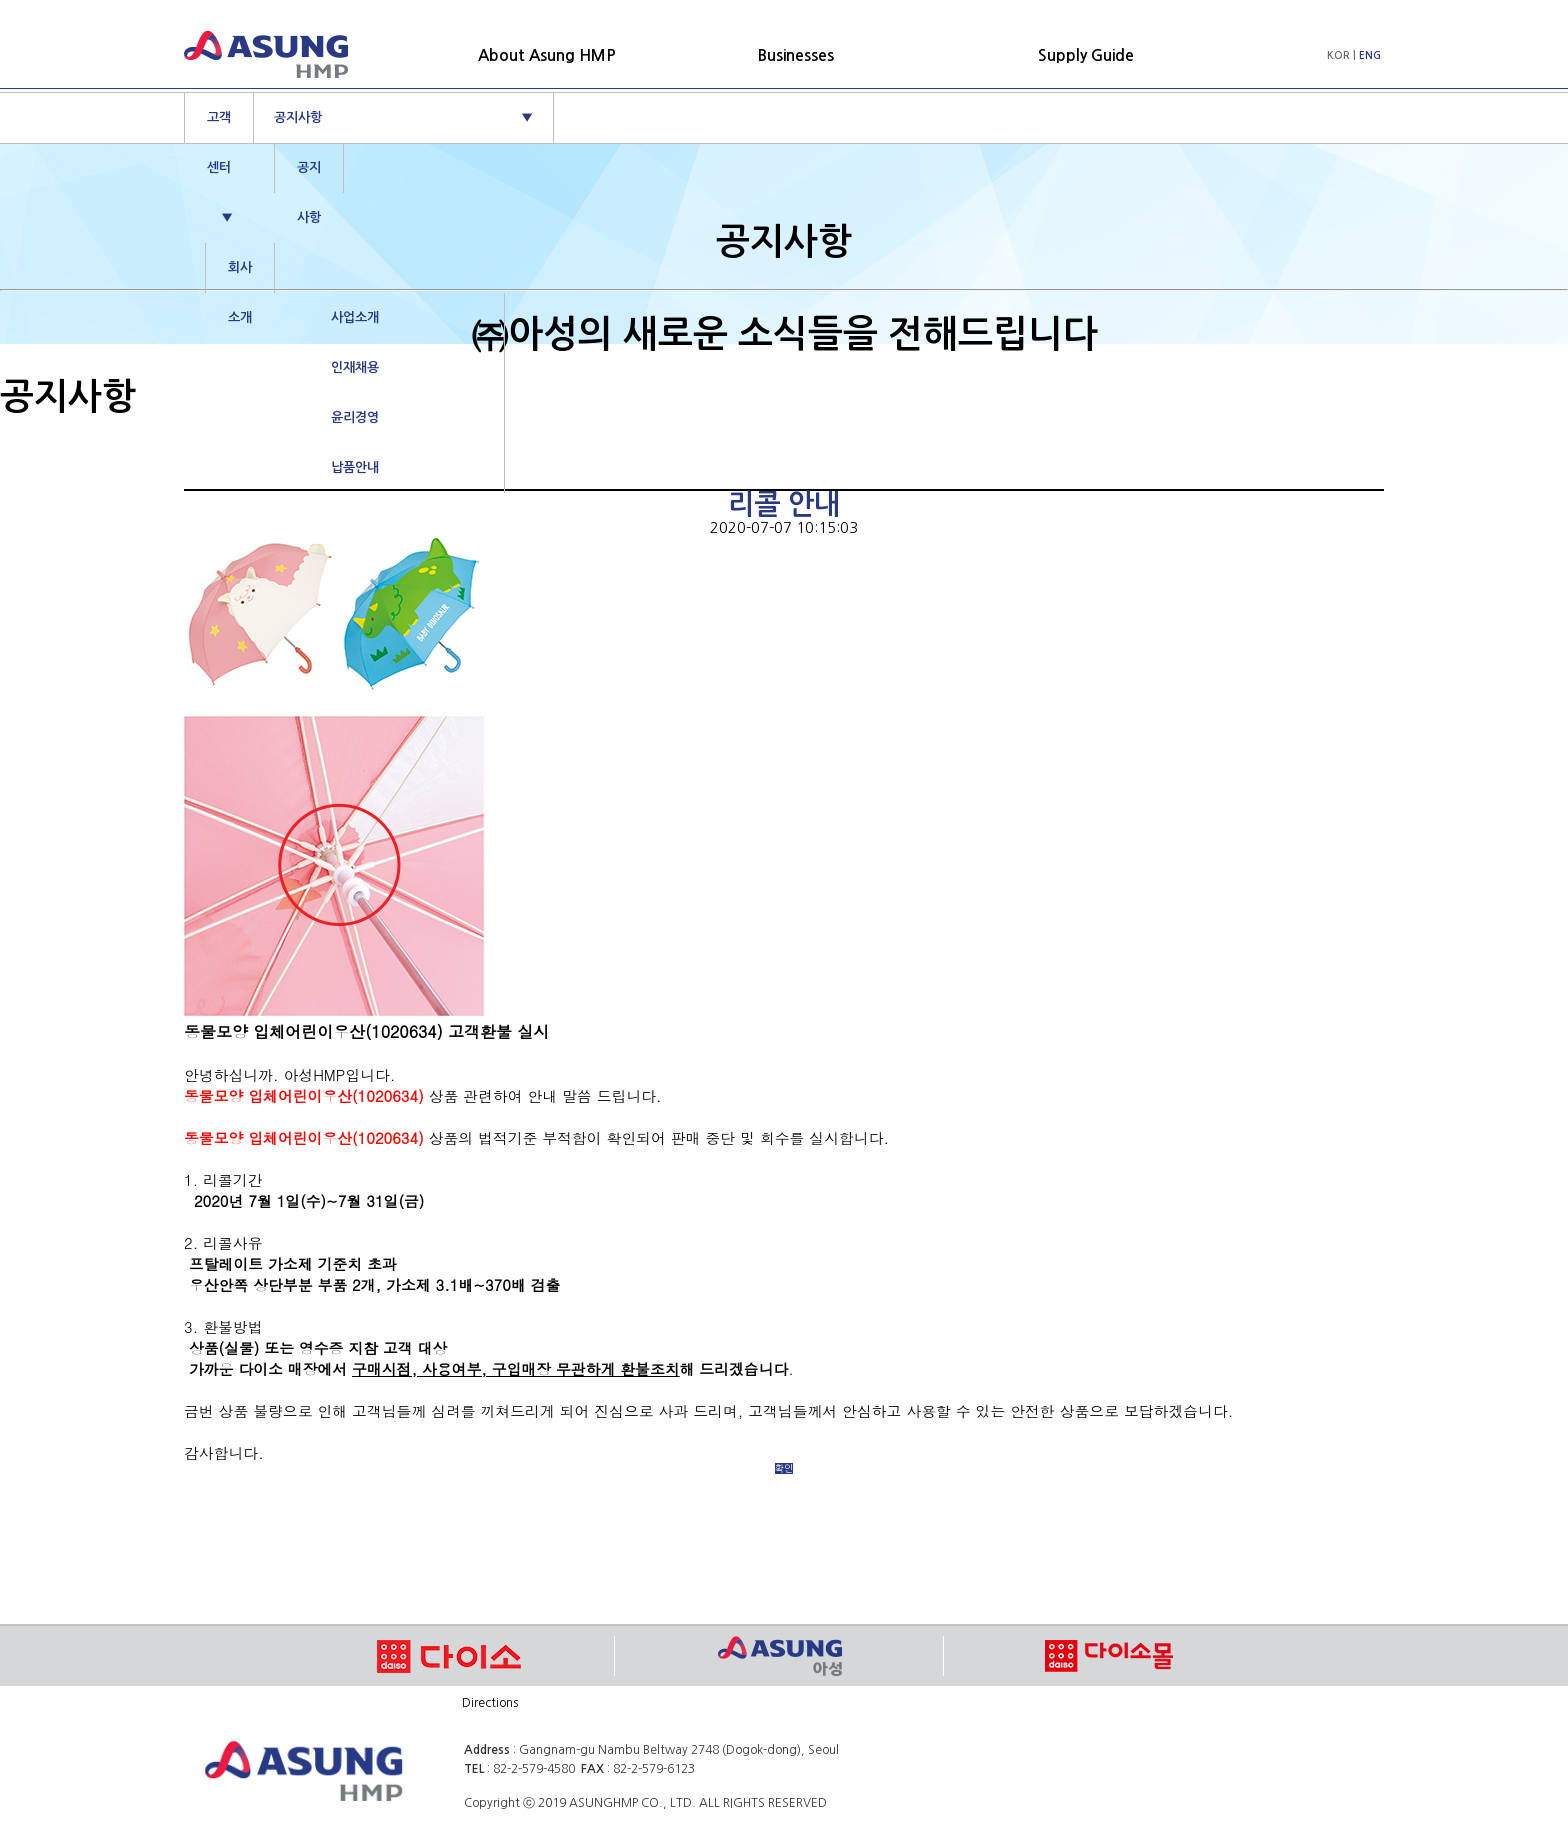  What do you see at coordinates (220, 152) in the screenshot?
I see `고객센터` at bounding box center [220, 152].